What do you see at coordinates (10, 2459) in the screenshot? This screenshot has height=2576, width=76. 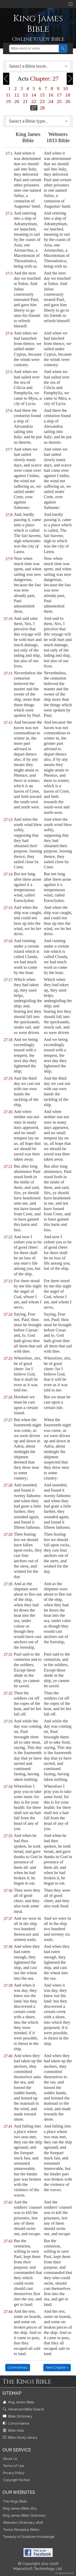 I see `About Us` at bounding box center [10, 2459].